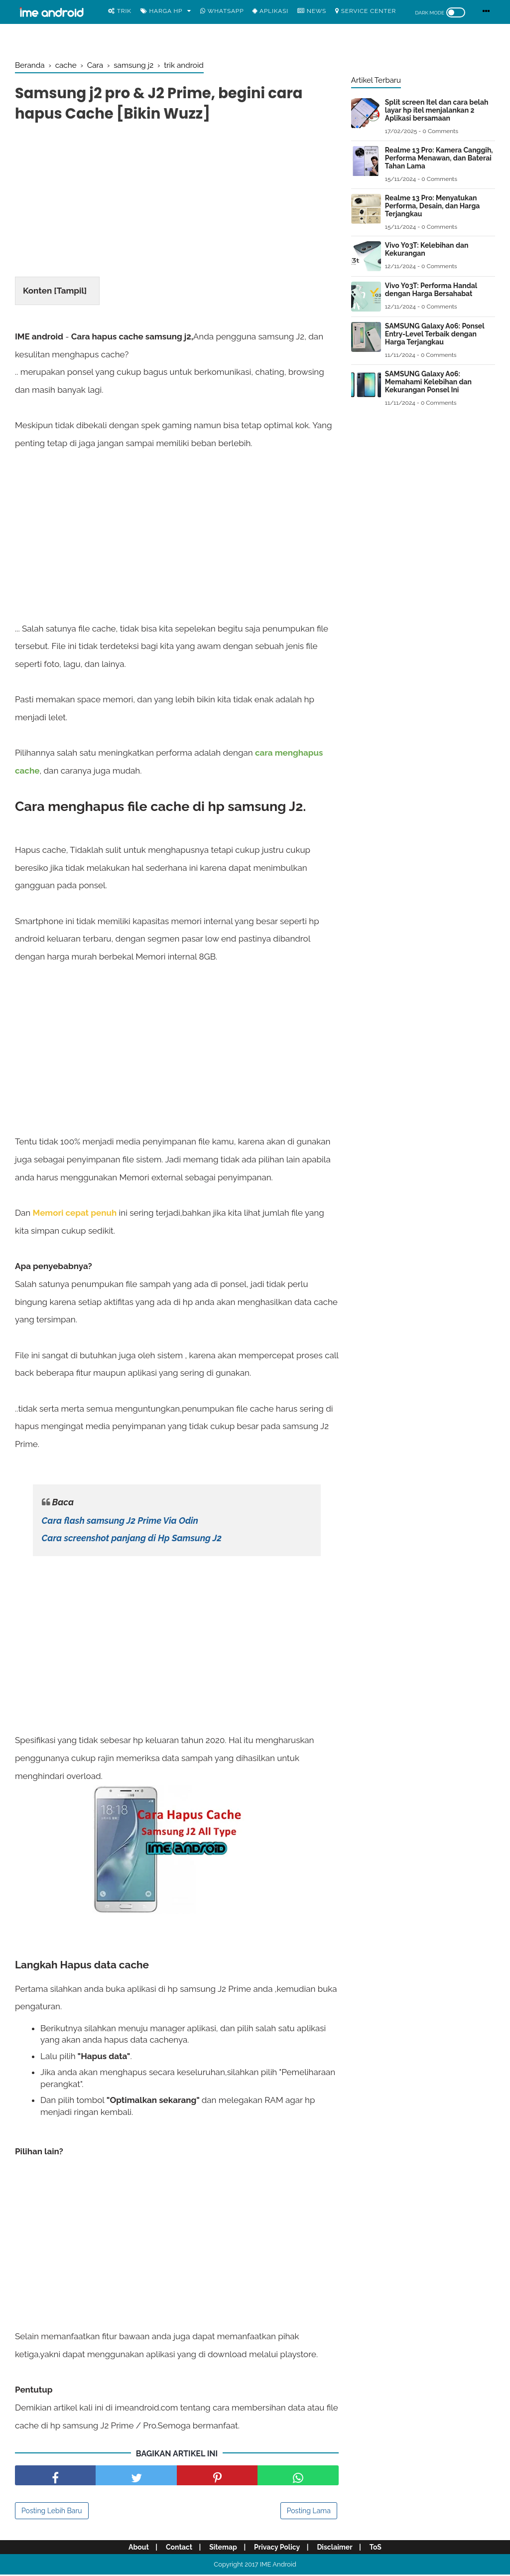 The image size is (510, 2576). What do you see at coordinates (431, 290) in the screenshot?
I see `Vivo Y03T: Performa Handal dengan Harga Bersahabat` at bounding box center [431, 290].